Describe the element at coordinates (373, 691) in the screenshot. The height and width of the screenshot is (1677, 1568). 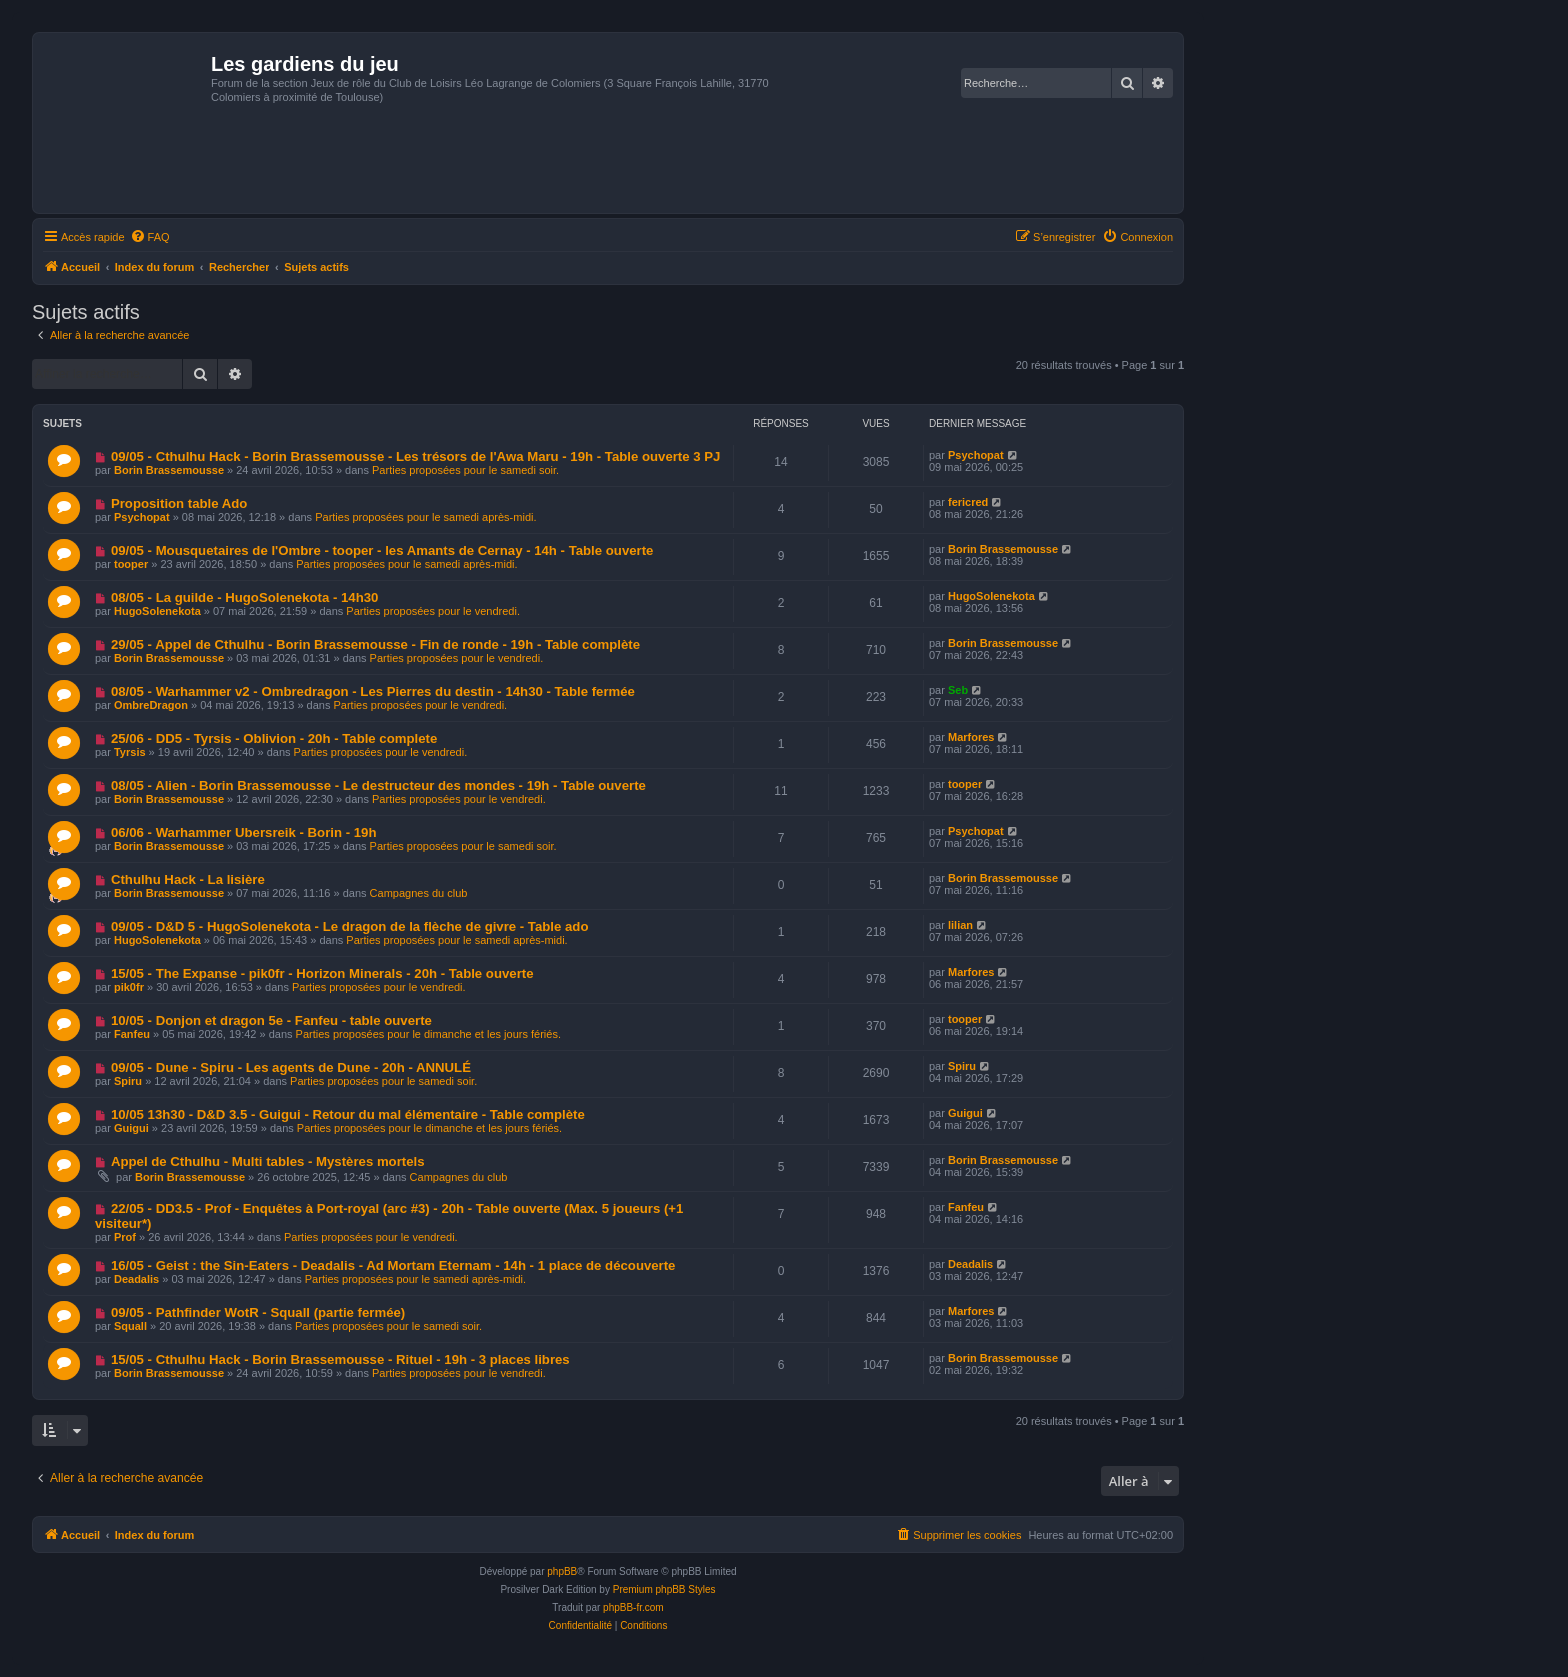
I see `08/05 - Warhammer v2 - Ombredragon - Les Pierres du destin - 14h30 - Table fermée` at that location.